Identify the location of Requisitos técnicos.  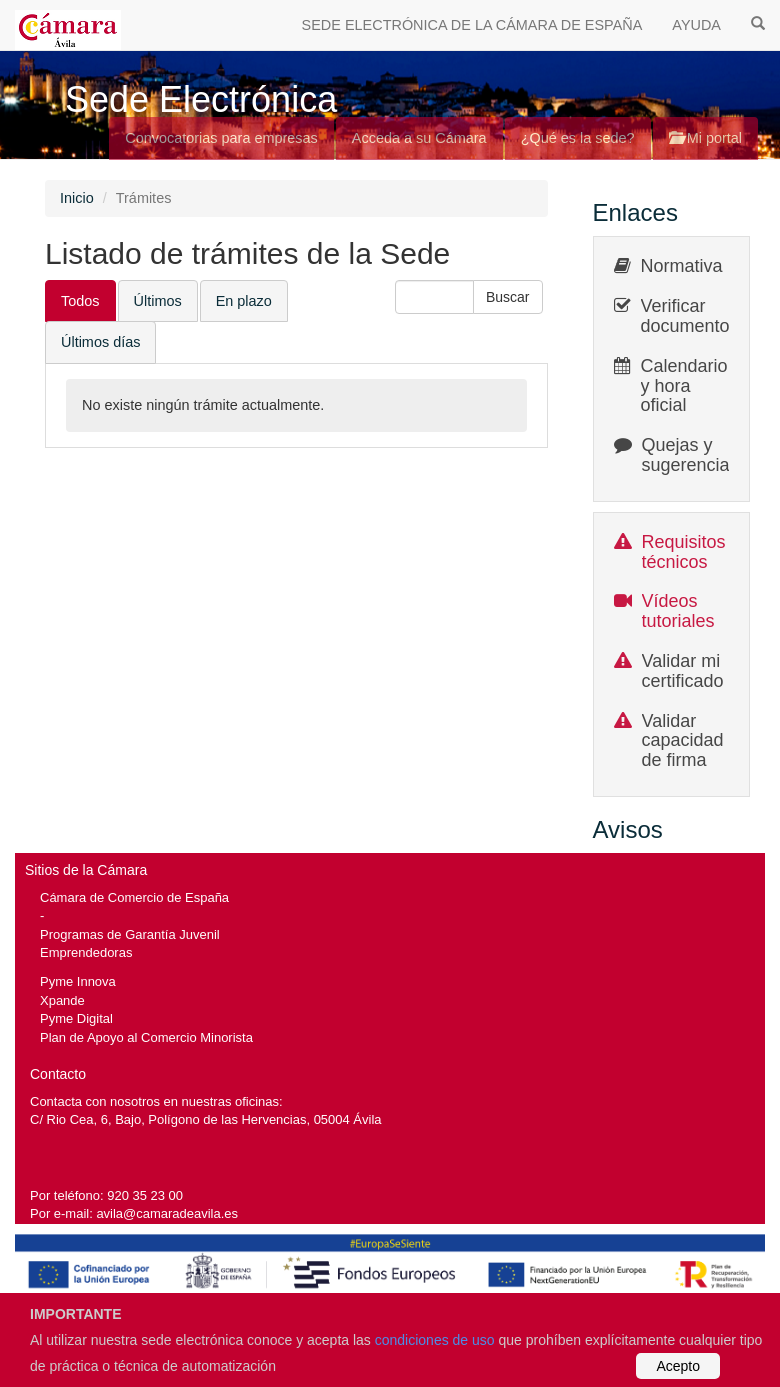
(684, 552).